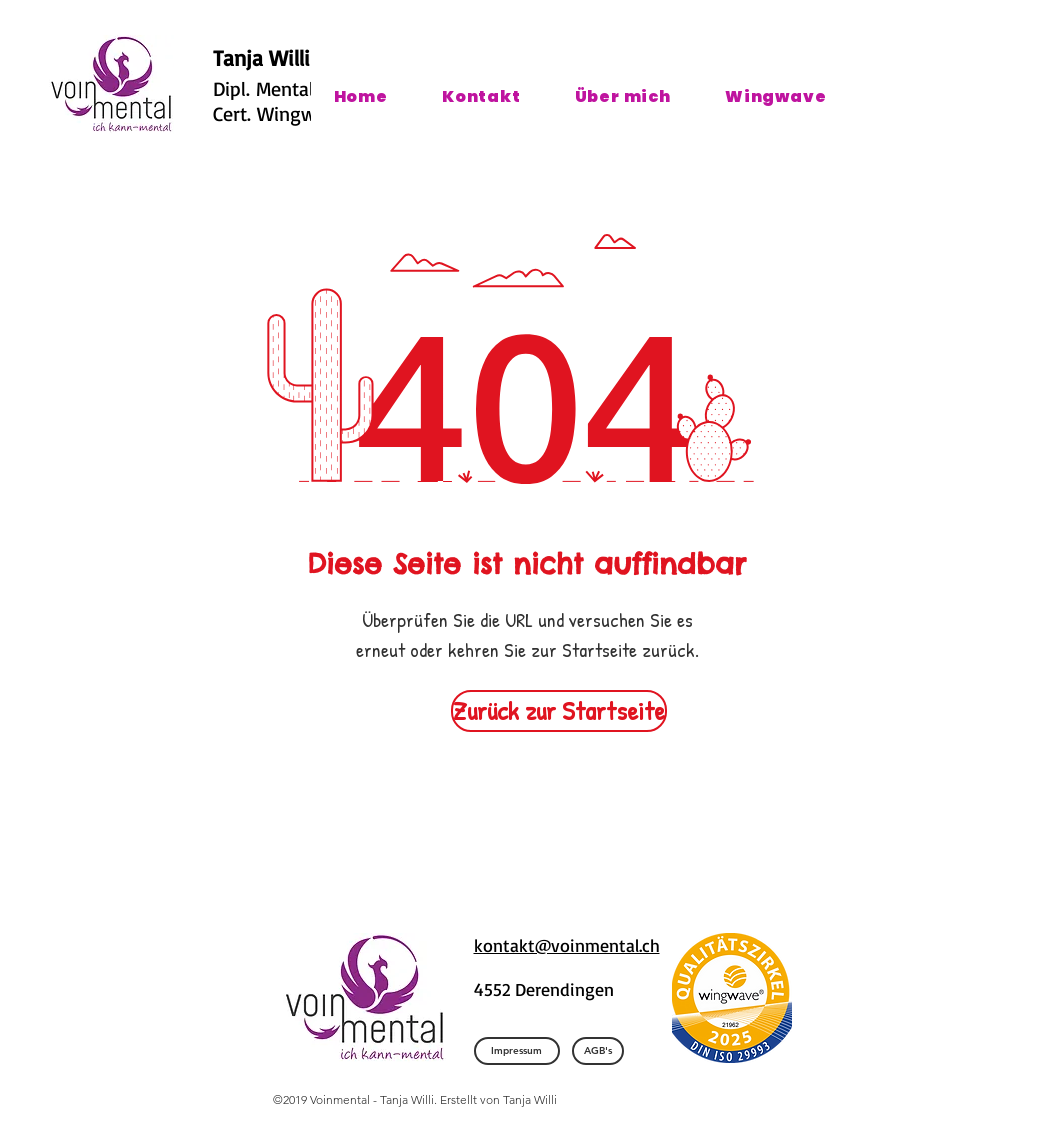 The image size is (1057, 1130). What do you see at coordinates (261, 57) in the screenshot?
I see `Tanja Willi` at bounding box center [261, 57].